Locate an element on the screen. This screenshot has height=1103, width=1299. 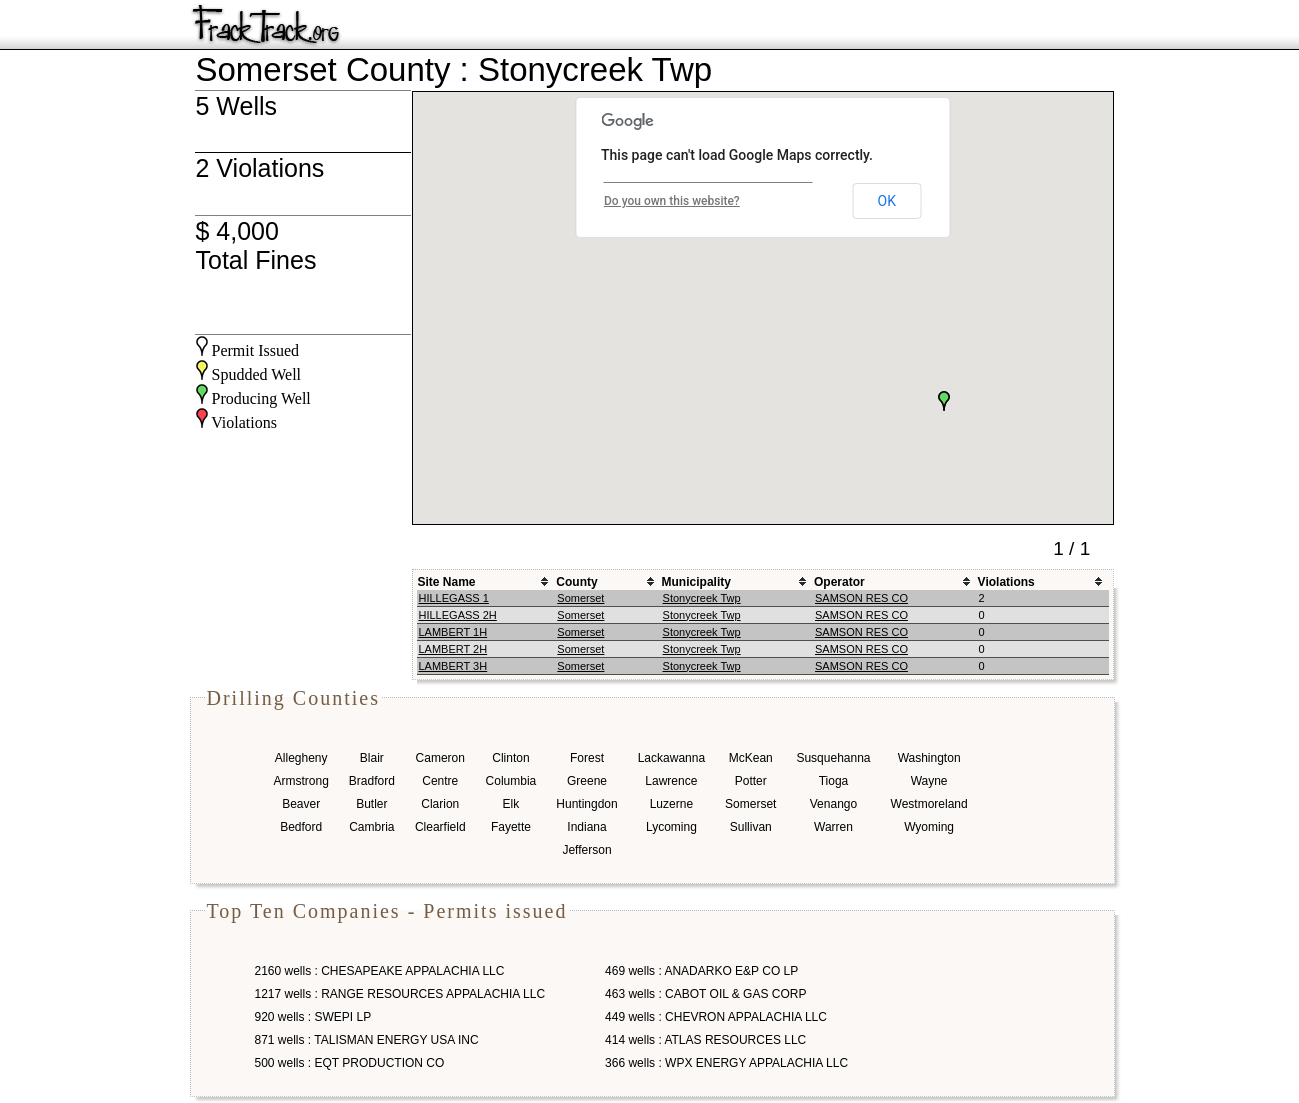
Fayette is located at coordinates (511, 827).